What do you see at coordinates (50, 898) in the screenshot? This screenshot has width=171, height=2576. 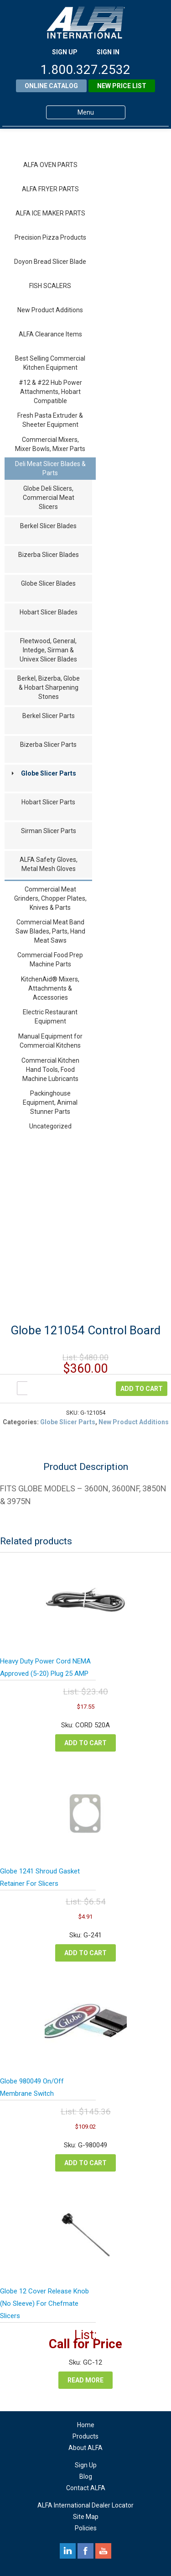 I see `Commercial Meat Grinders, Chopper Plates, Knives & Parts` at bounding box center [50, 898].